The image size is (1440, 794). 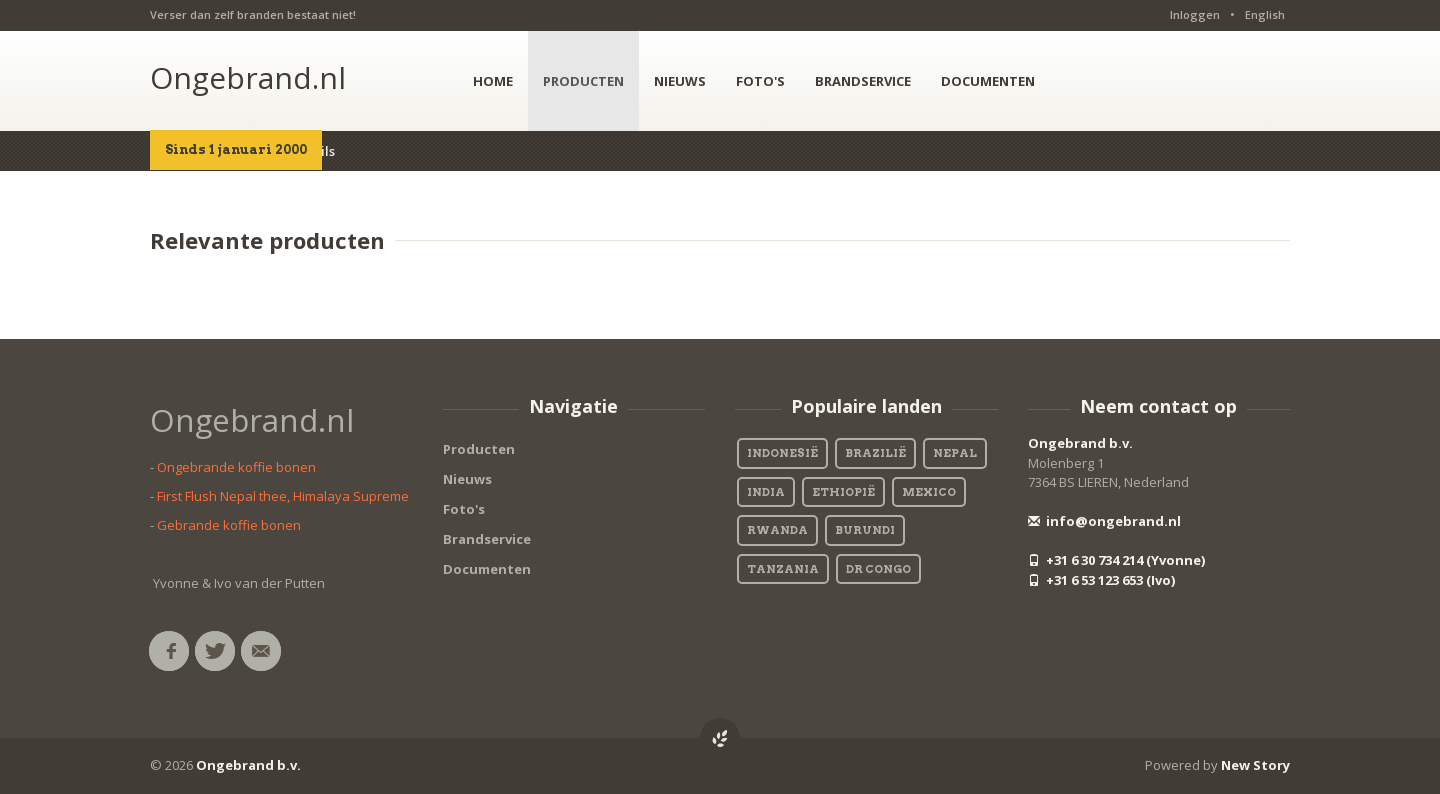 What do you see at coordinates (680, 81) in the screenshot?
I see `NIEUWS` at bounding box center [680, 81].